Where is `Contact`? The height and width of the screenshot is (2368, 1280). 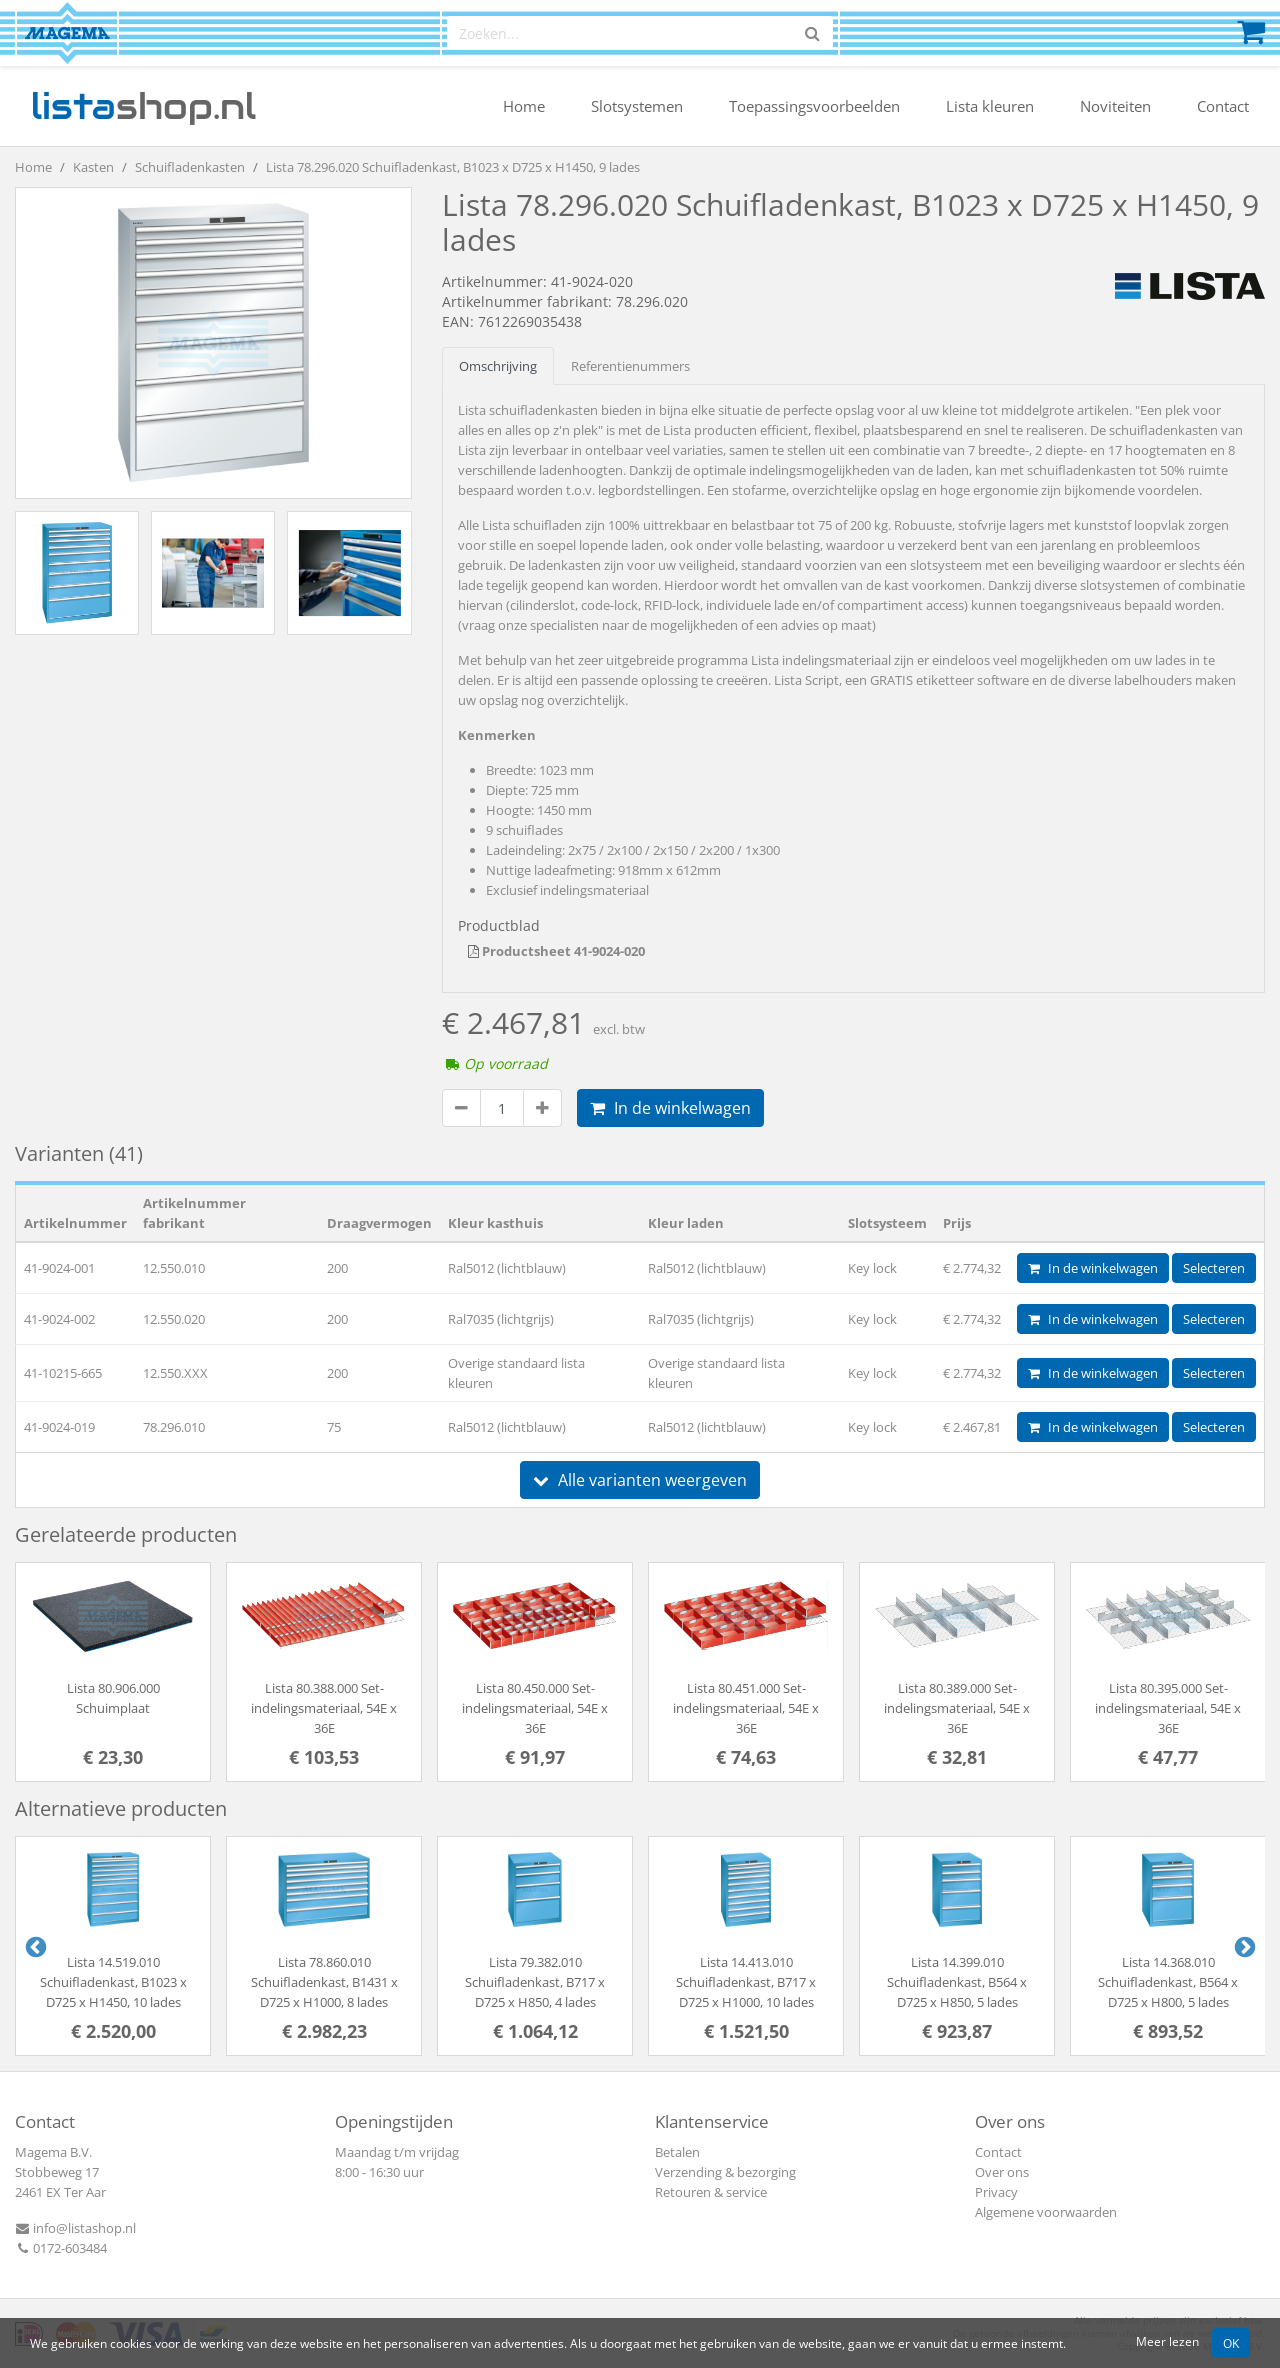
Contact is located at coordinates (1223, 106).